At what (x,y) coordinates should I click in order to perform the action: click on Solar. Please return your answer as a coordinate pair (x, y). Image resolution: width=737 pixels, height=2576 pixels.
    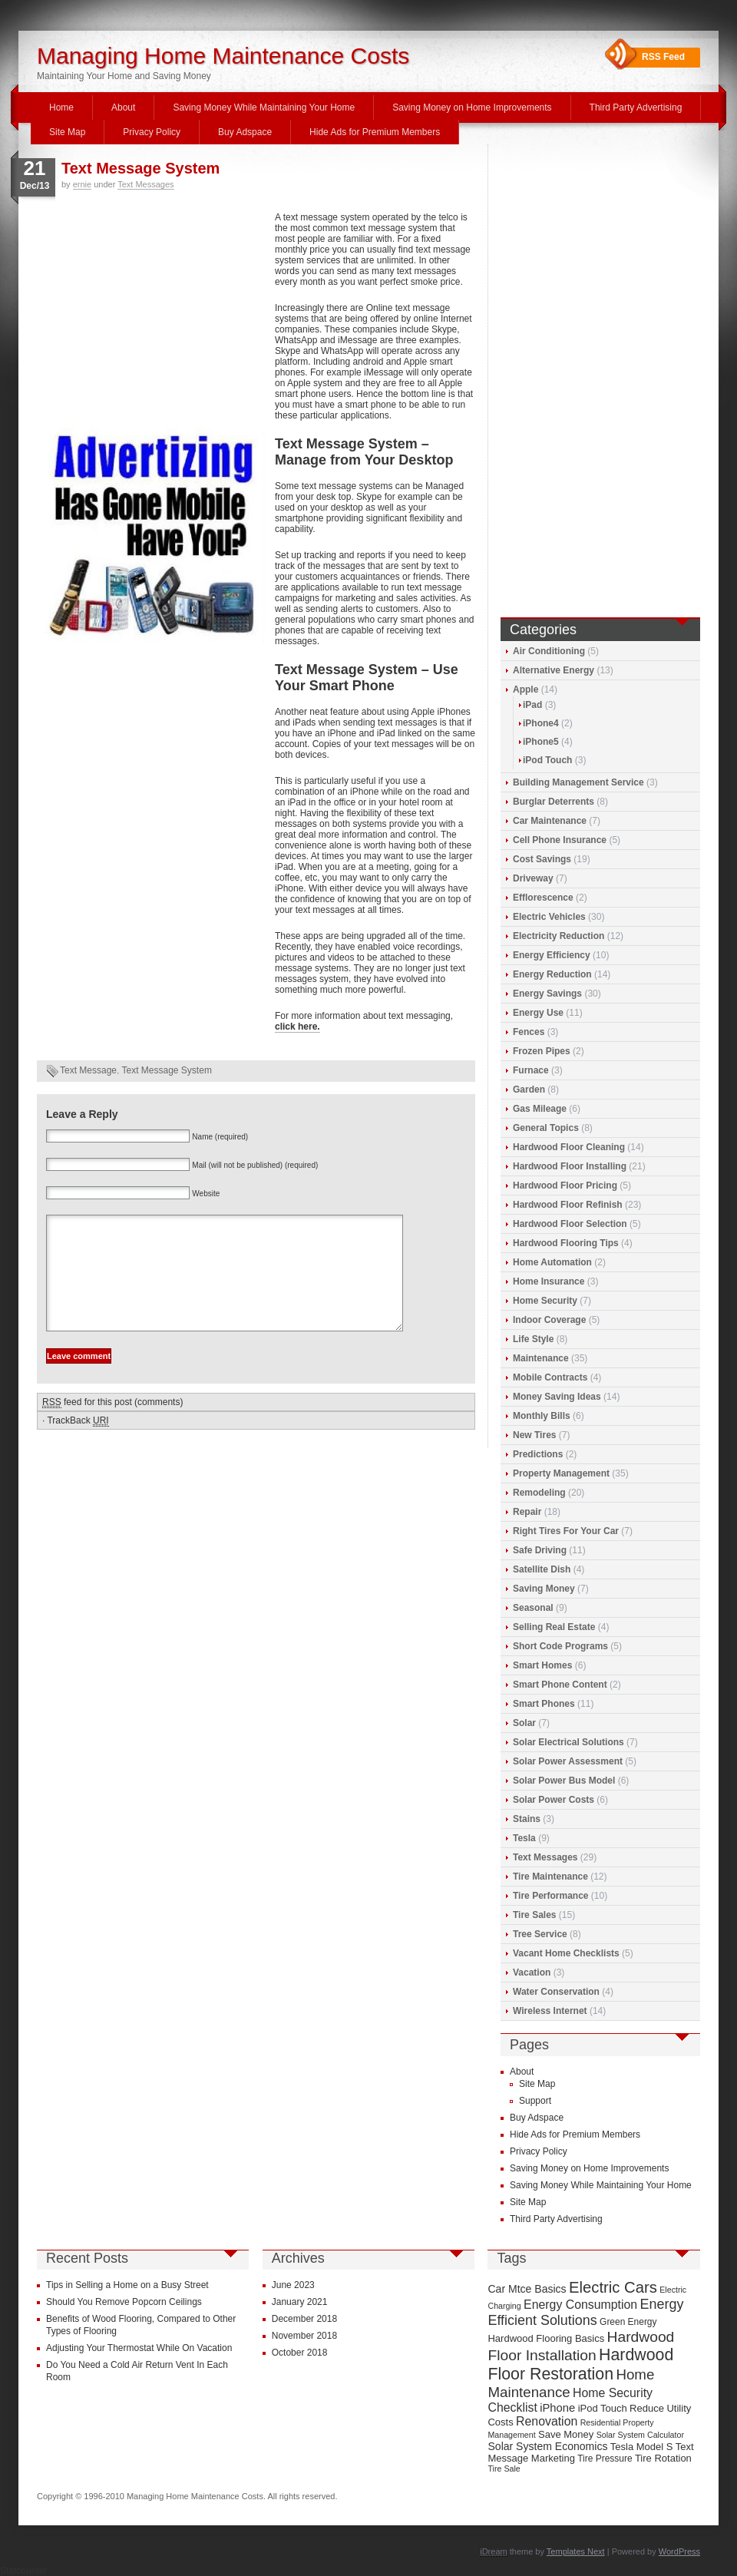
    Looking at the image, I should click on (524, 1723).